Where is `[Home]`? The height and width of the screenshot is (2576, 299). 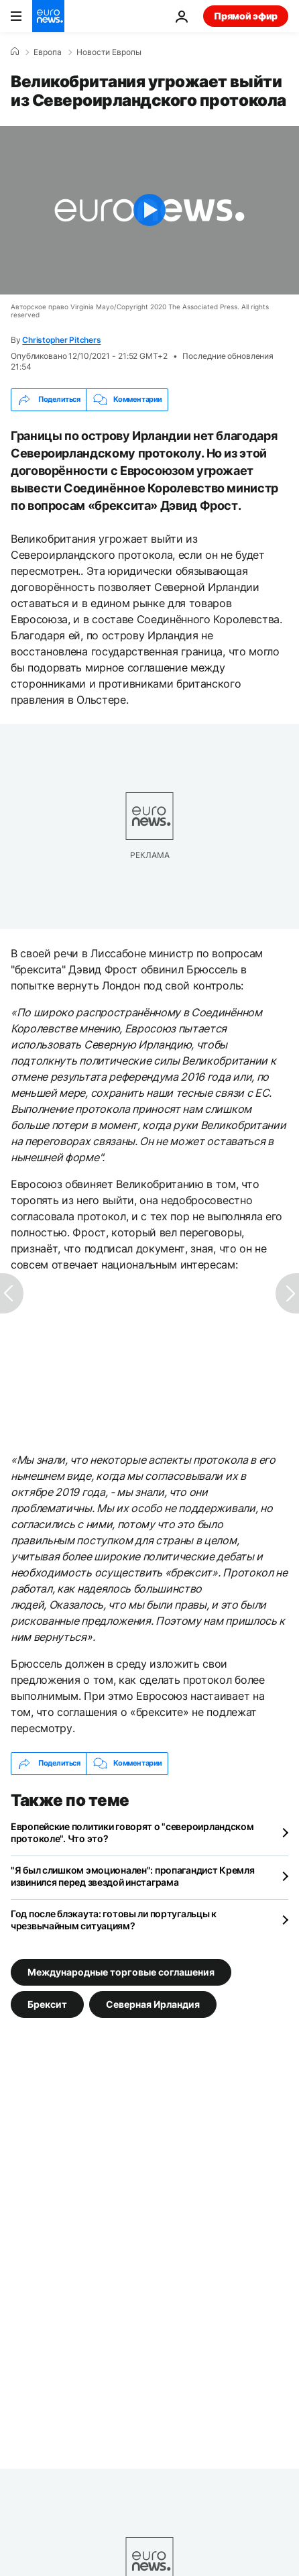
[Home] is located at coordinates (15, 51).